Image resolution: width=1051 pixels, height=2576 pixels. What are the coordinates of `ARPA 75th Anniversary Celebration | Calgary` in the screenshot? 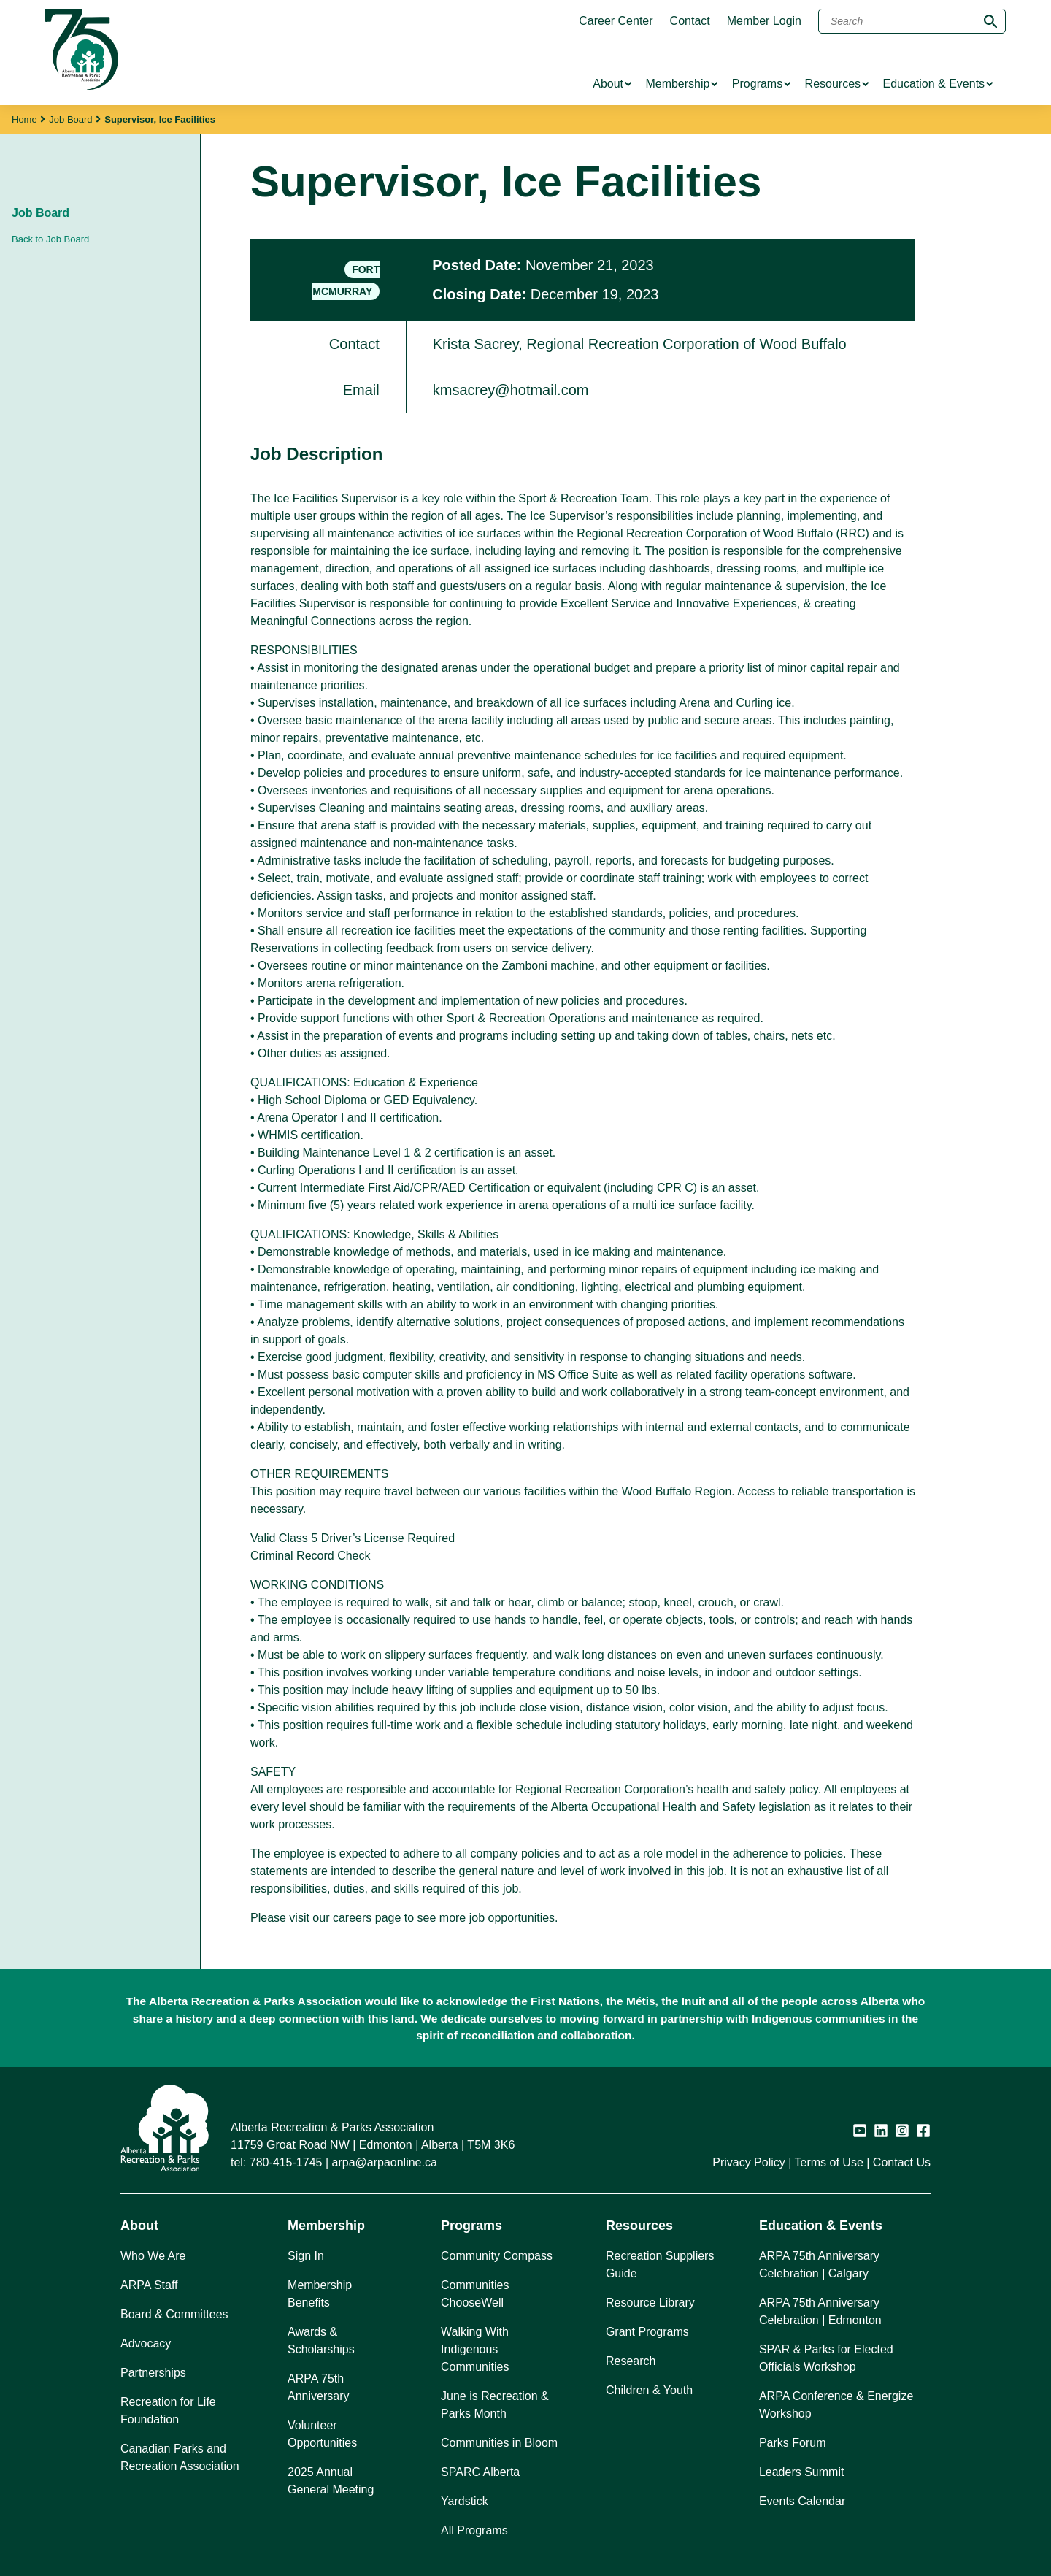 It's located at (819, 2265).